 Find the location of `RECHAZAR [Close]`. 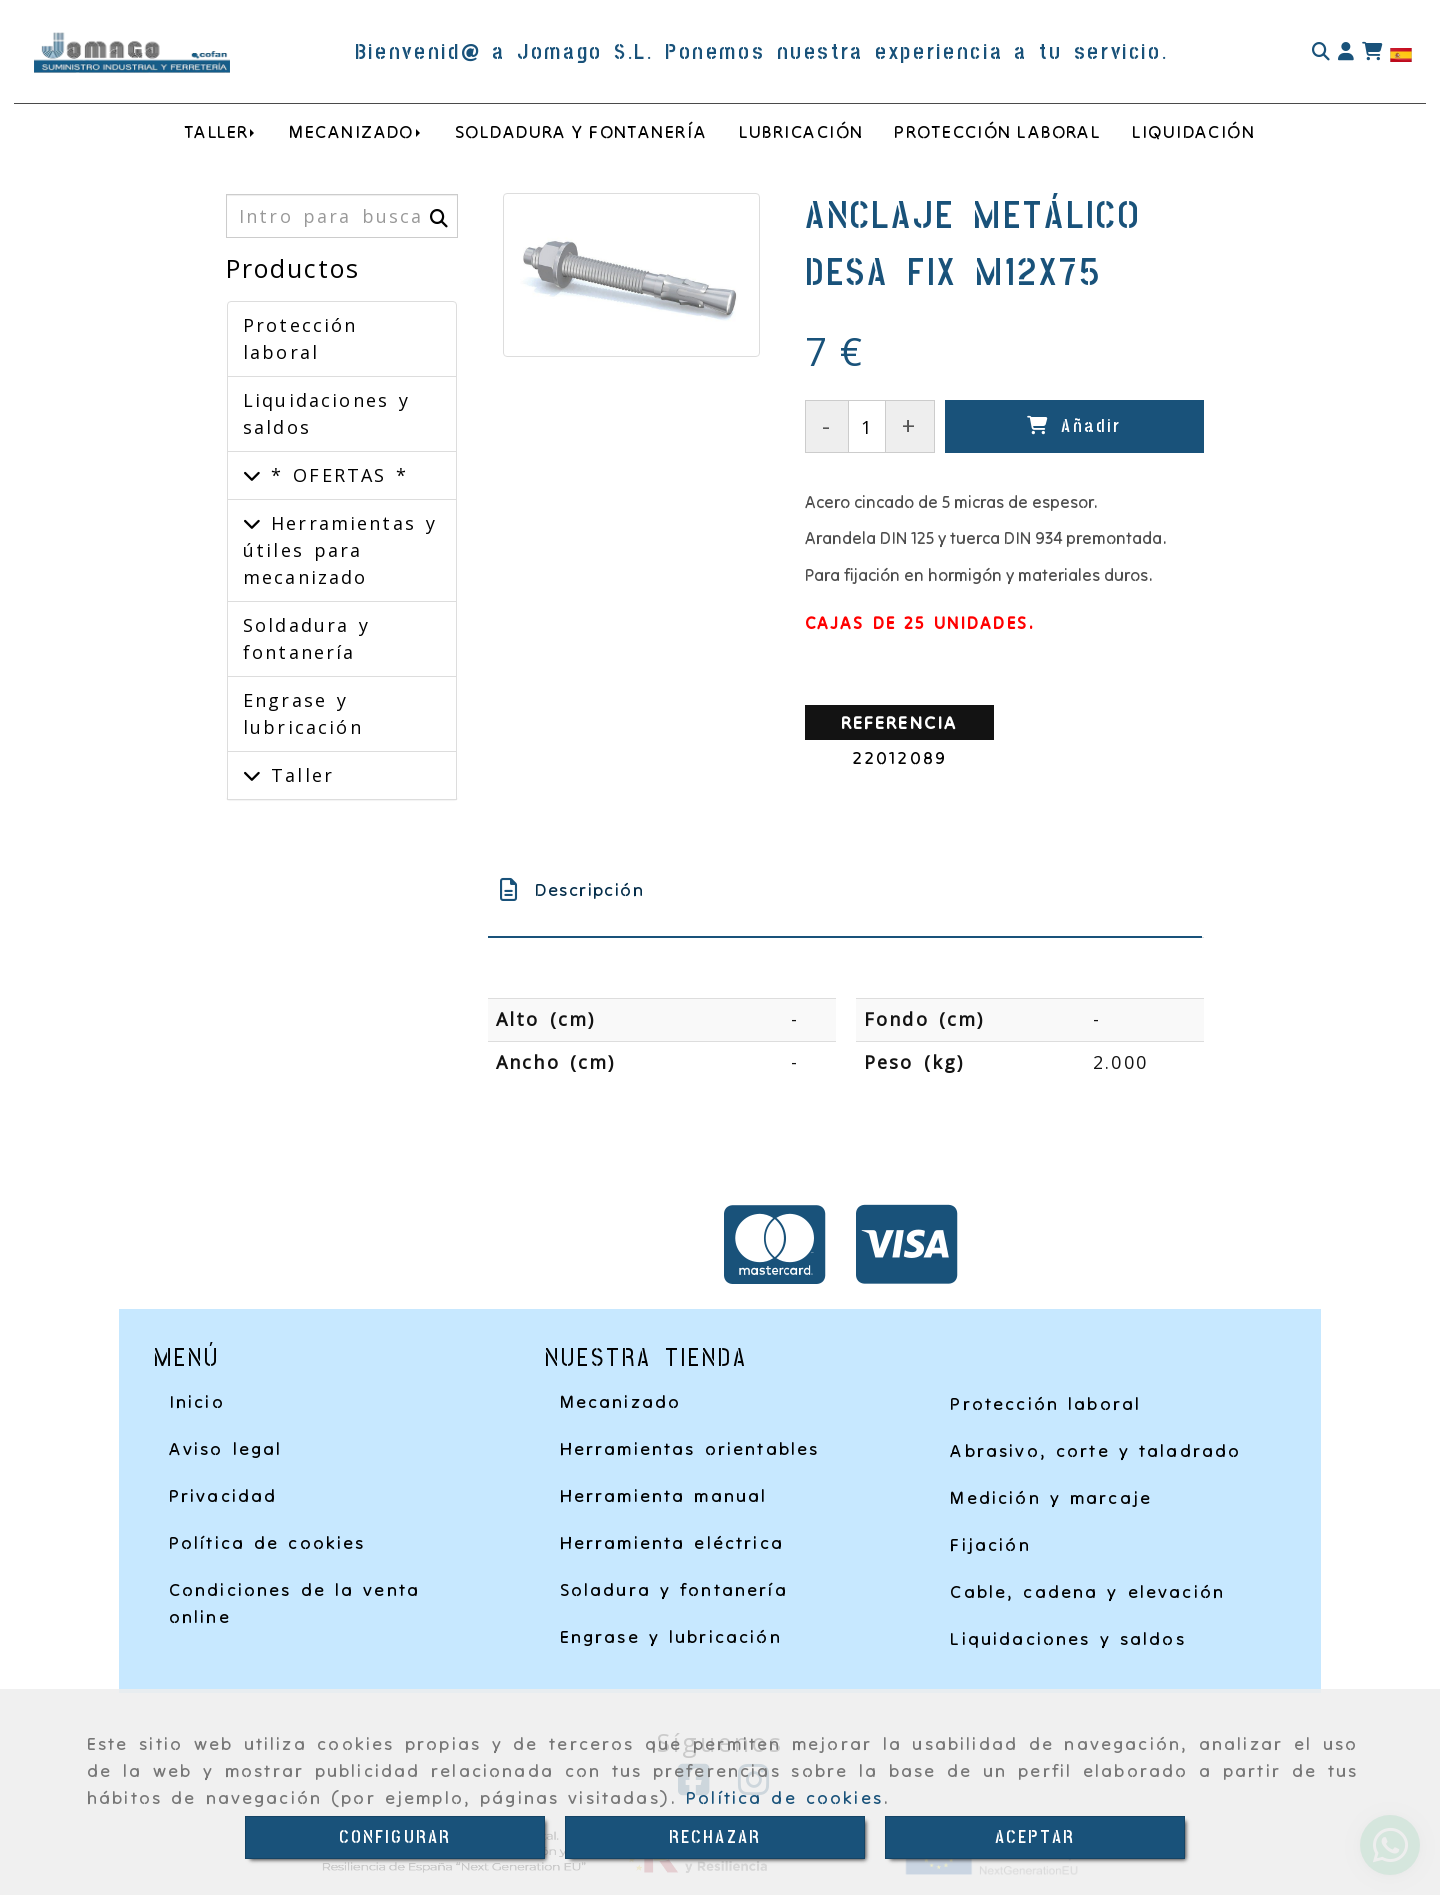

RECHAZAR [Close] is located at coordinates (715, 1837).